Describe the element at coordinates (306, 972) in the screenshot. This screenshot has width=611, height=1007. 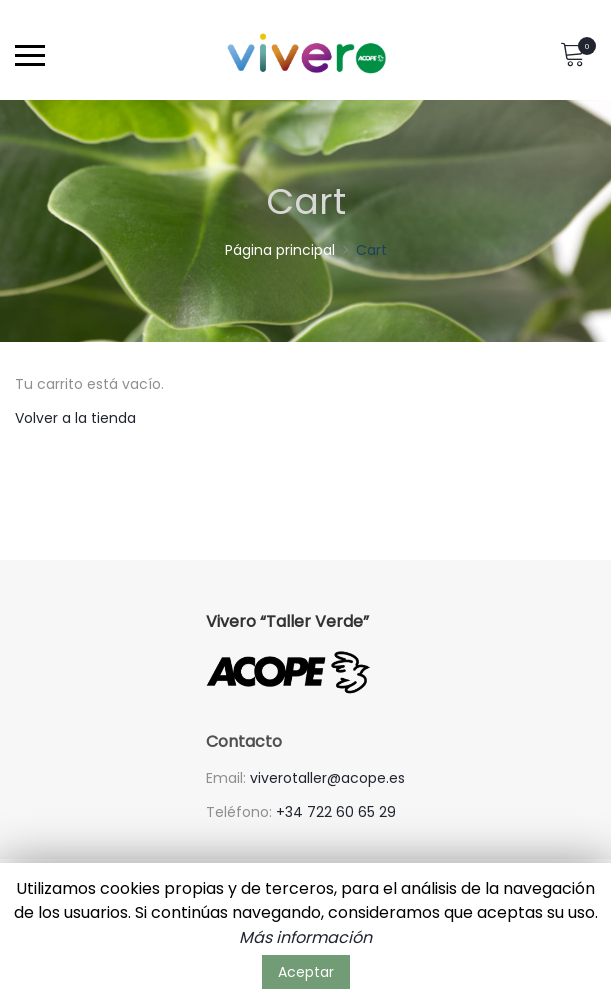
I see `Aceptar [button]` at that location.